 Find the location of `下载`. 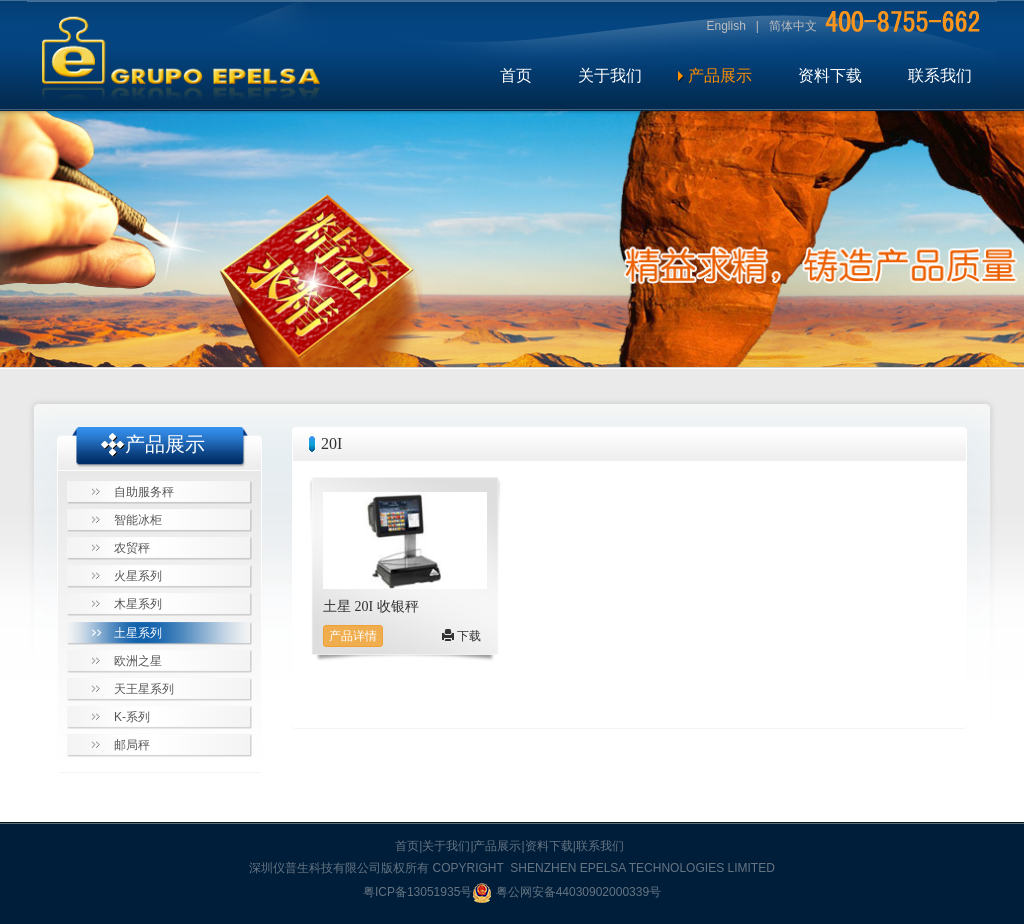

下载 is located at coordinates (461, 636).